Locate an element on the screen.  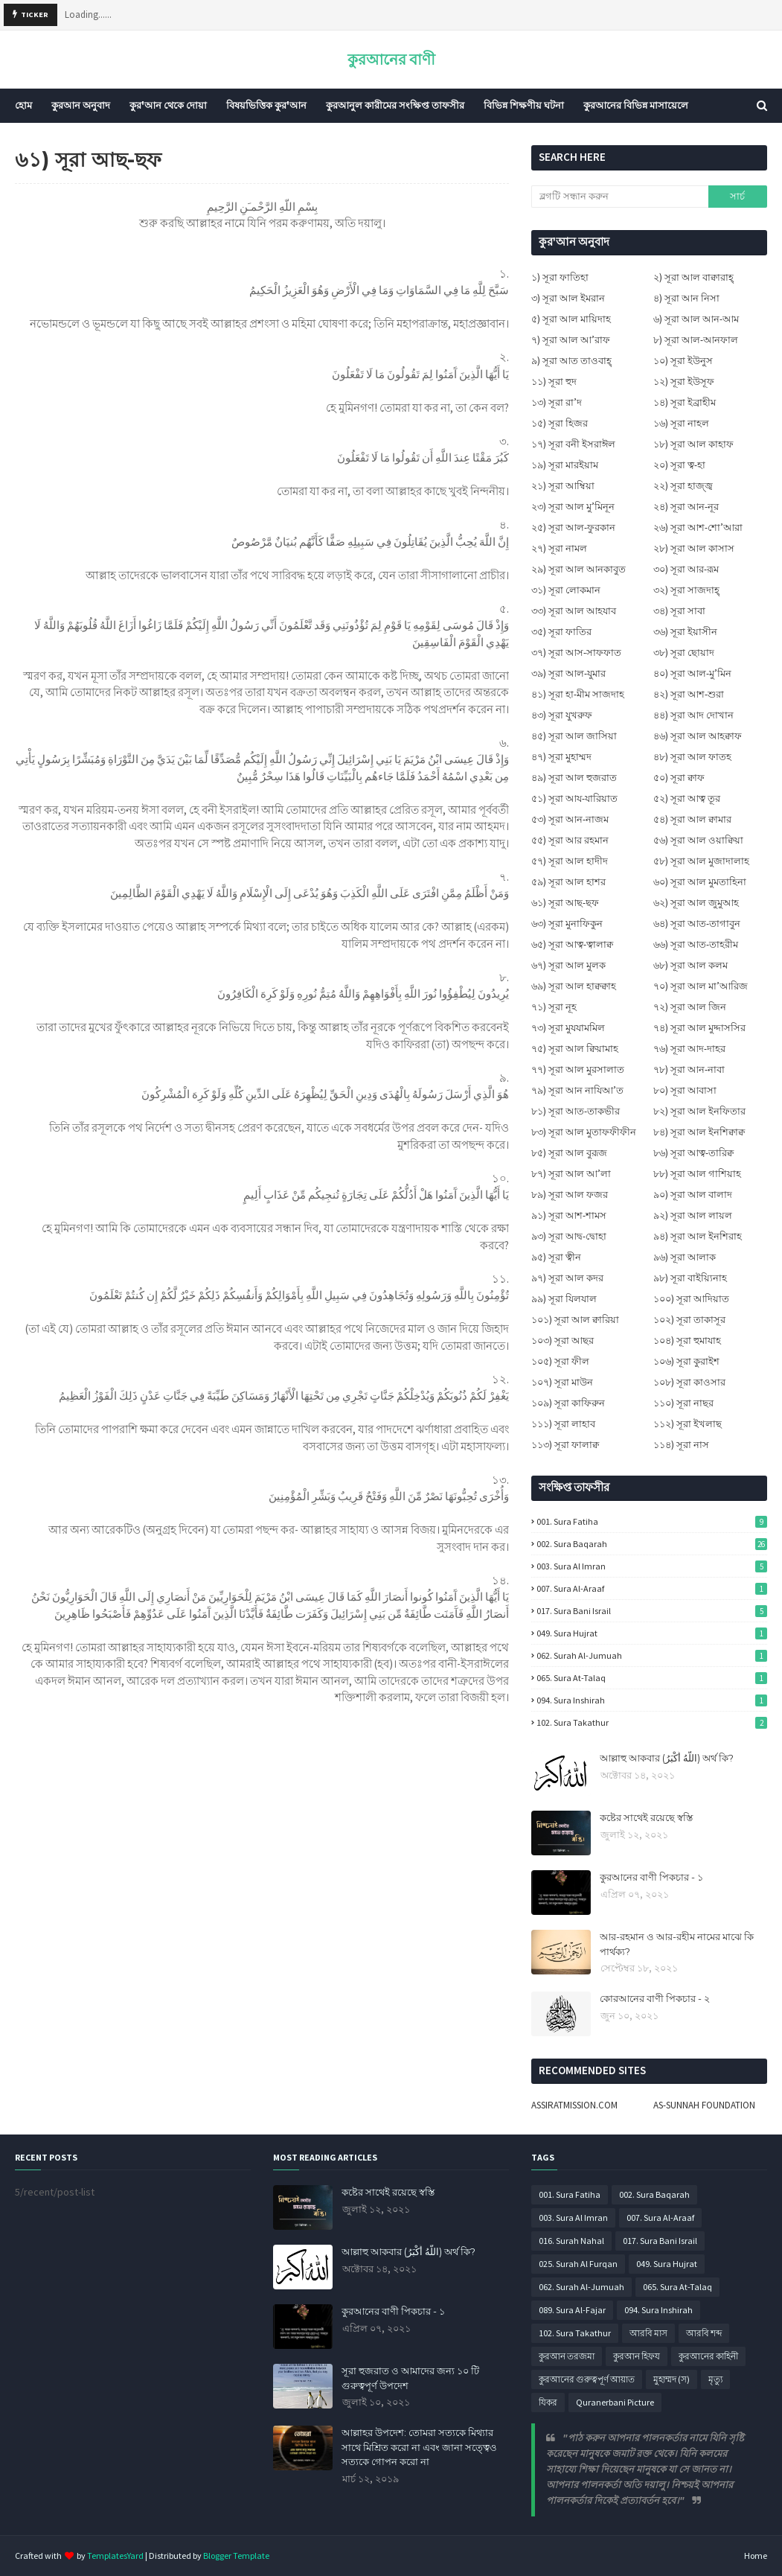
৮৮) সূরা আল গাশিয়াহ is located at coordinates (697, 1173).